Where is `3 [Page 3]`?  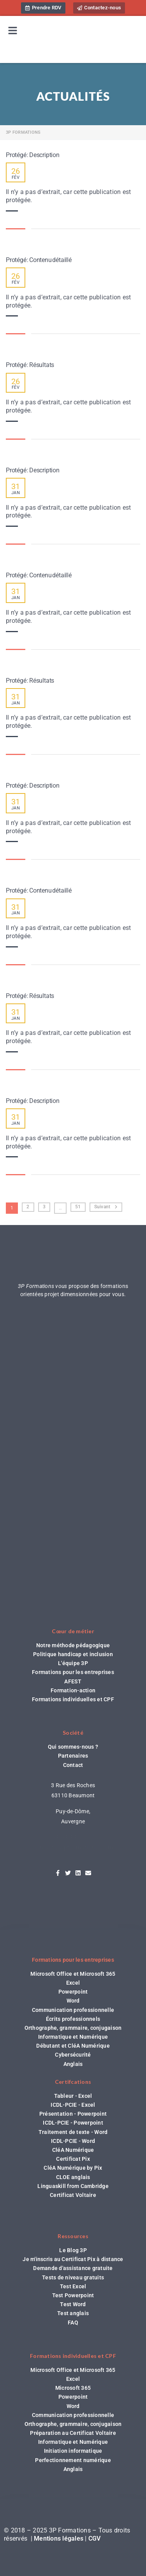
3 [Page 3] is located at coordinates (44, 1206).